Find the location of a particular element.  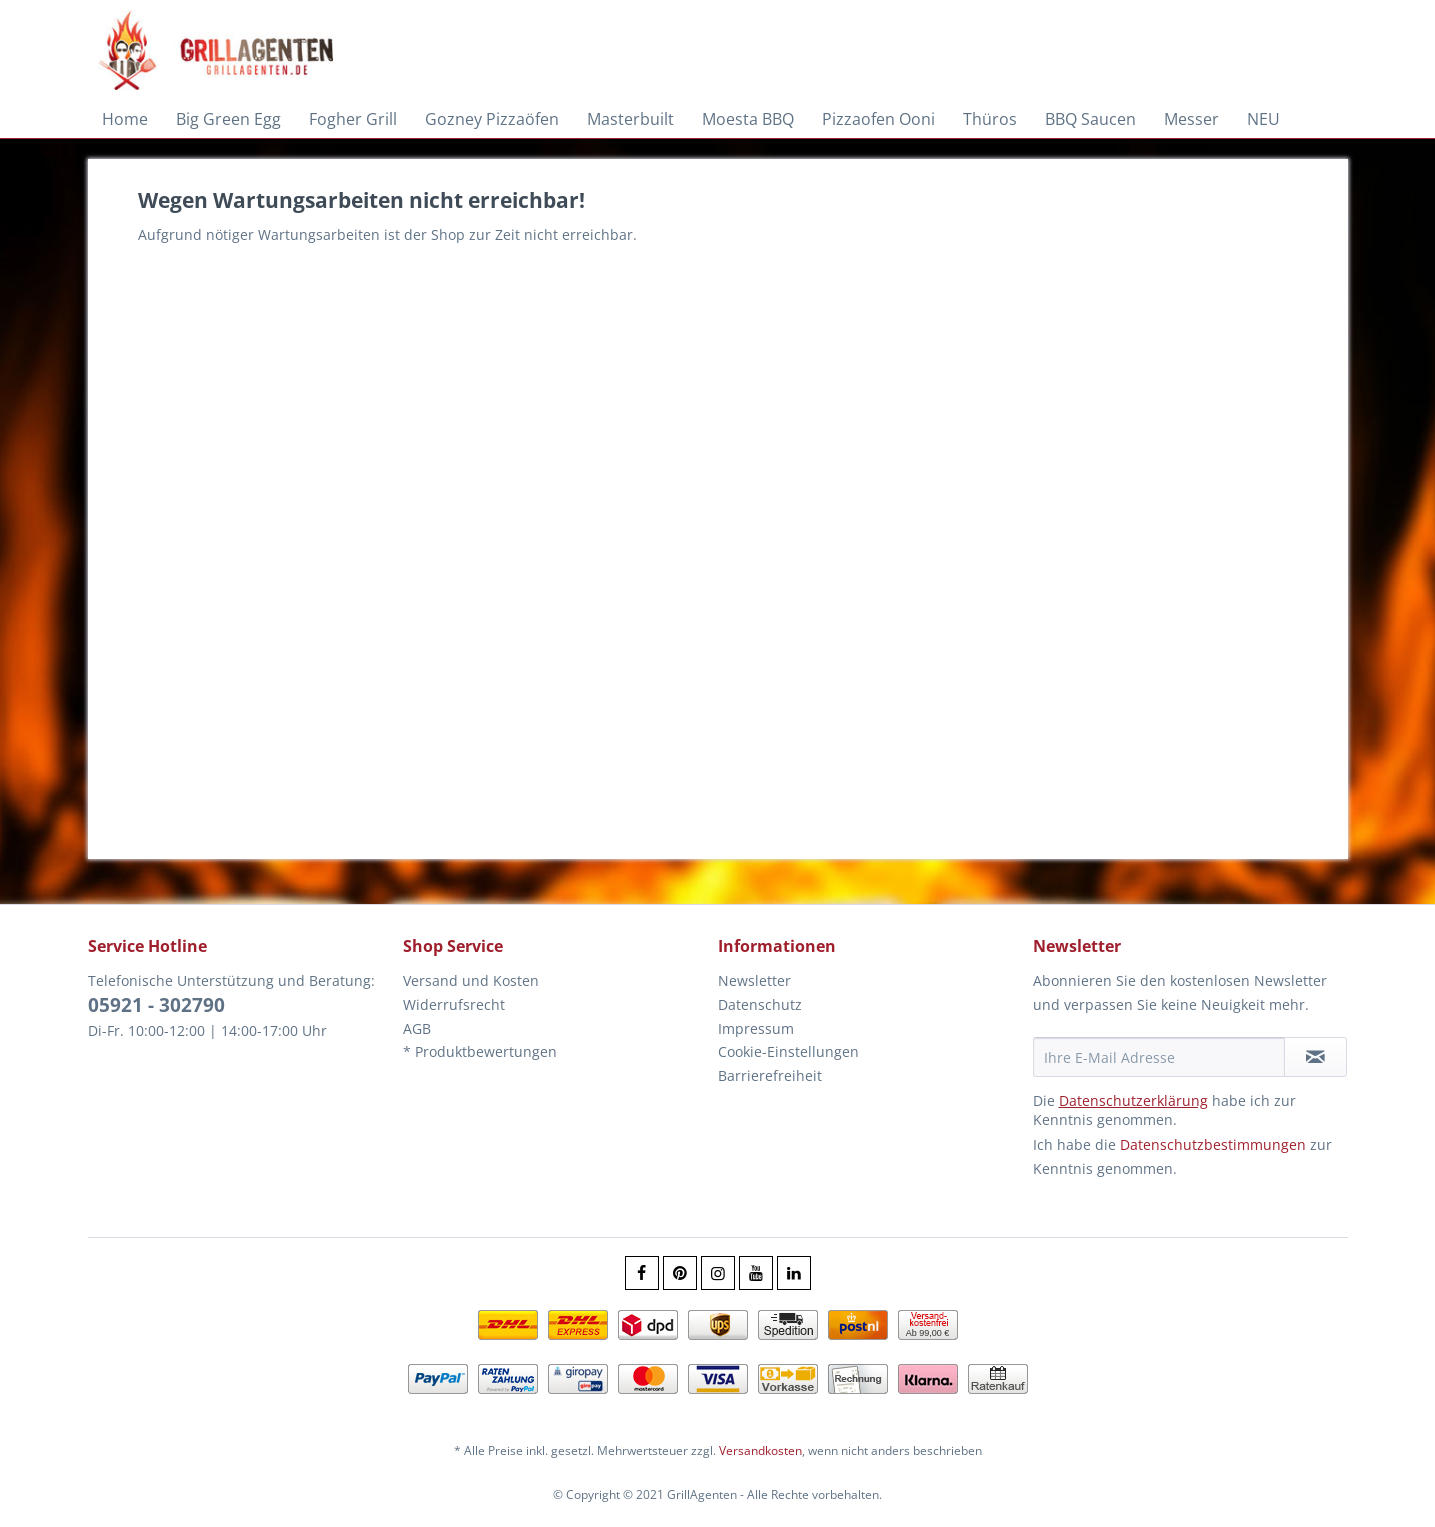

Datenschutzerklärung is located at coordinates (1133, 1100).